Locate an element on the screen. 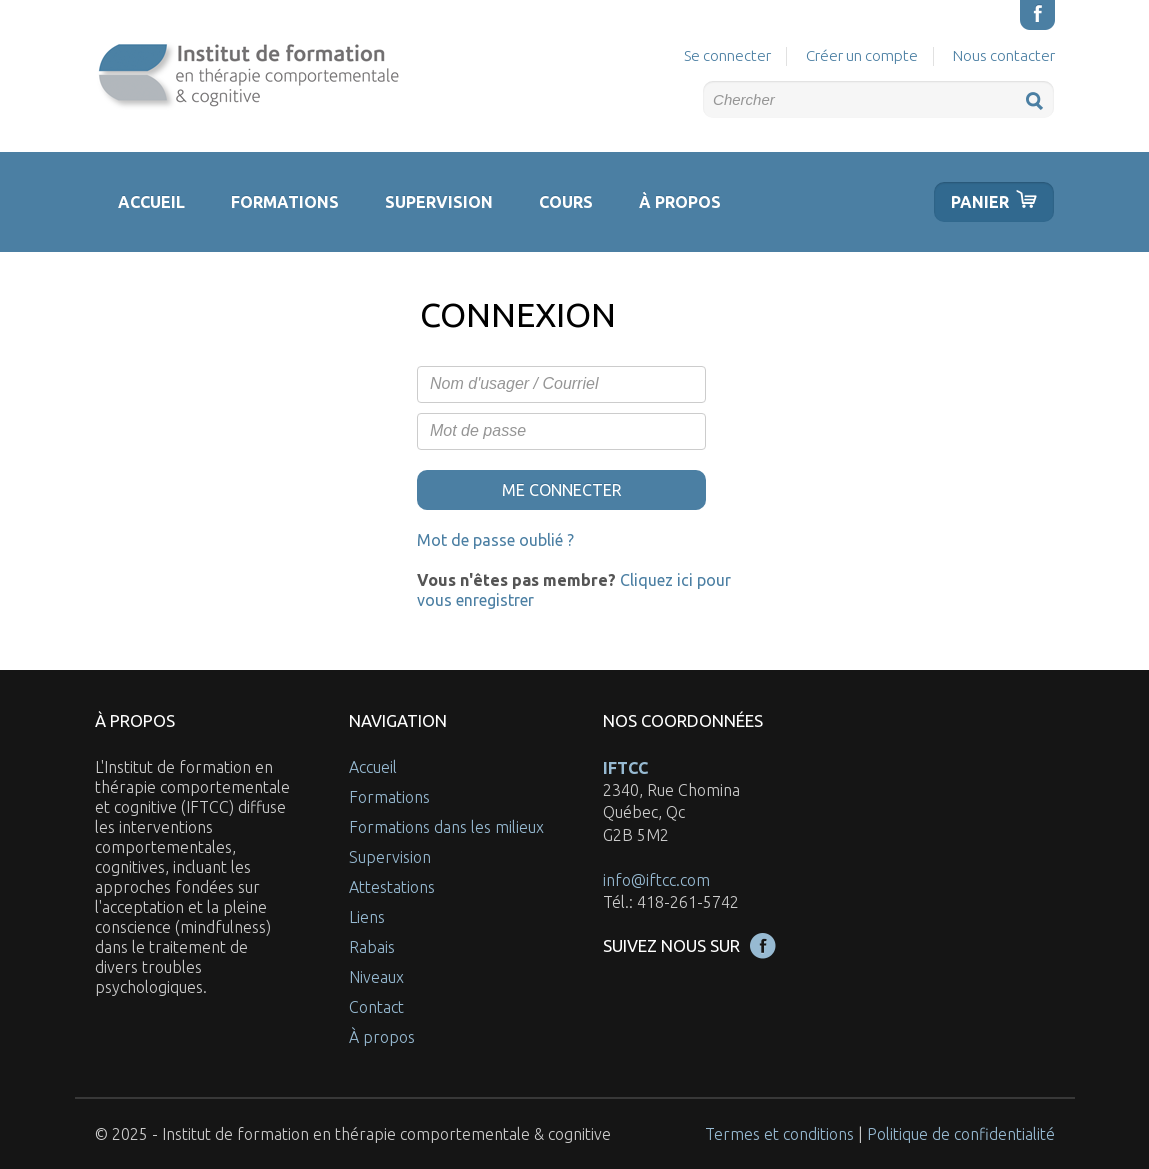 The image size is (1149, 1169). À propos is located at coordinates (680, 202).